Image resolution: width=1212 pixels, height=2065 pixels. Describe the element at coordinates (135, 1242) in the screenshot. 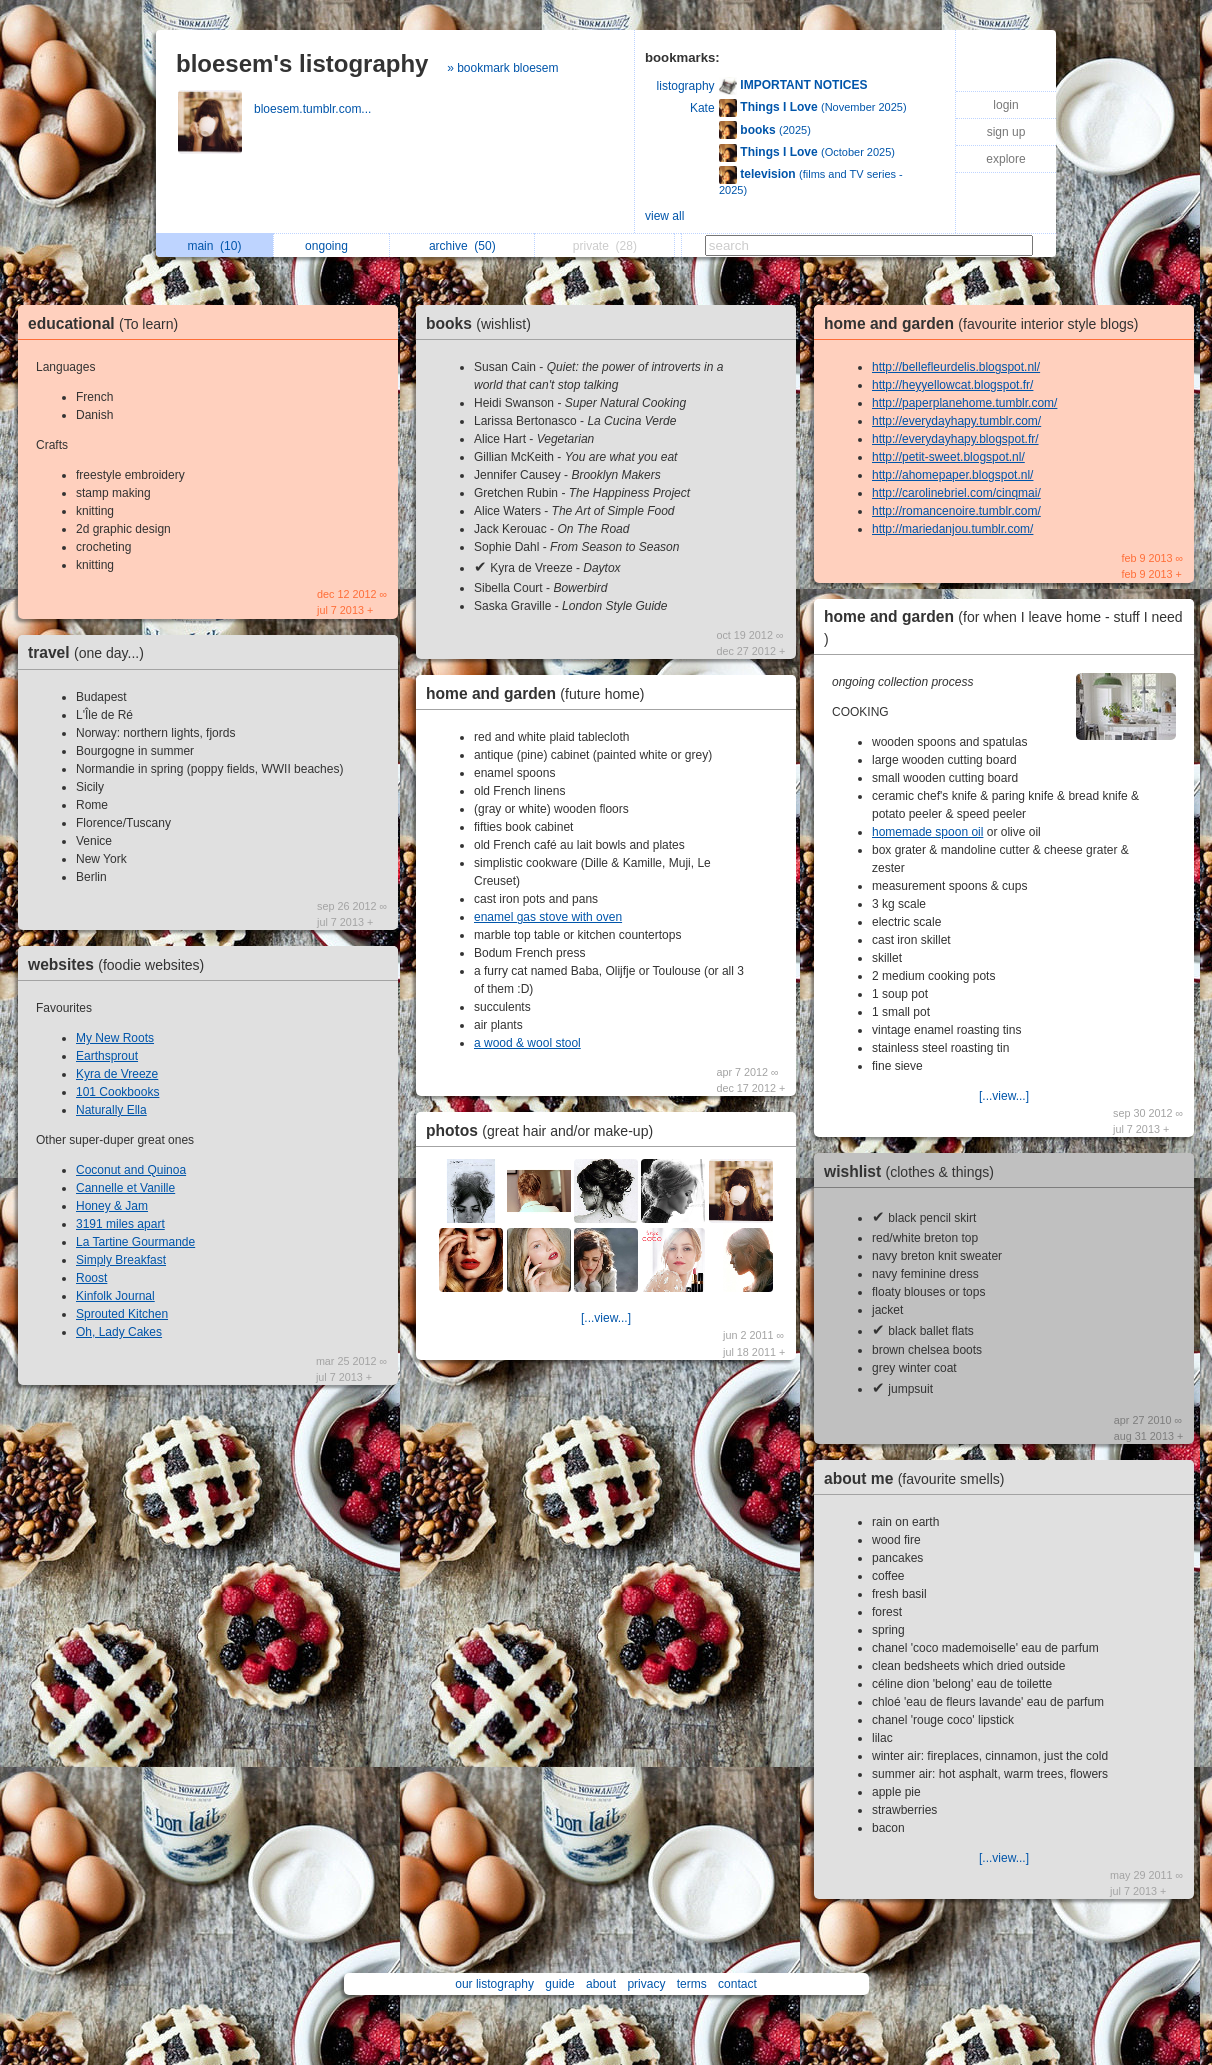

I see `La Tartine Gourmande` at that location.